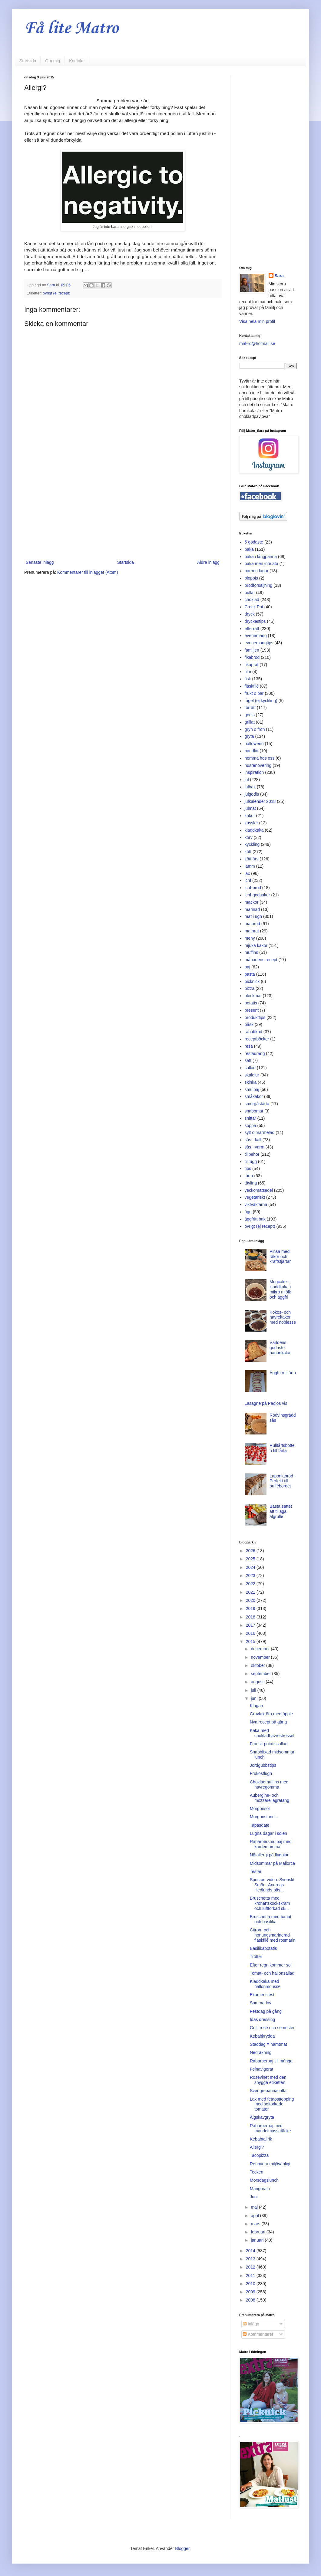  Describe the element at coordinates (251, 1583) in the screenshot. I see `2022` at that location.